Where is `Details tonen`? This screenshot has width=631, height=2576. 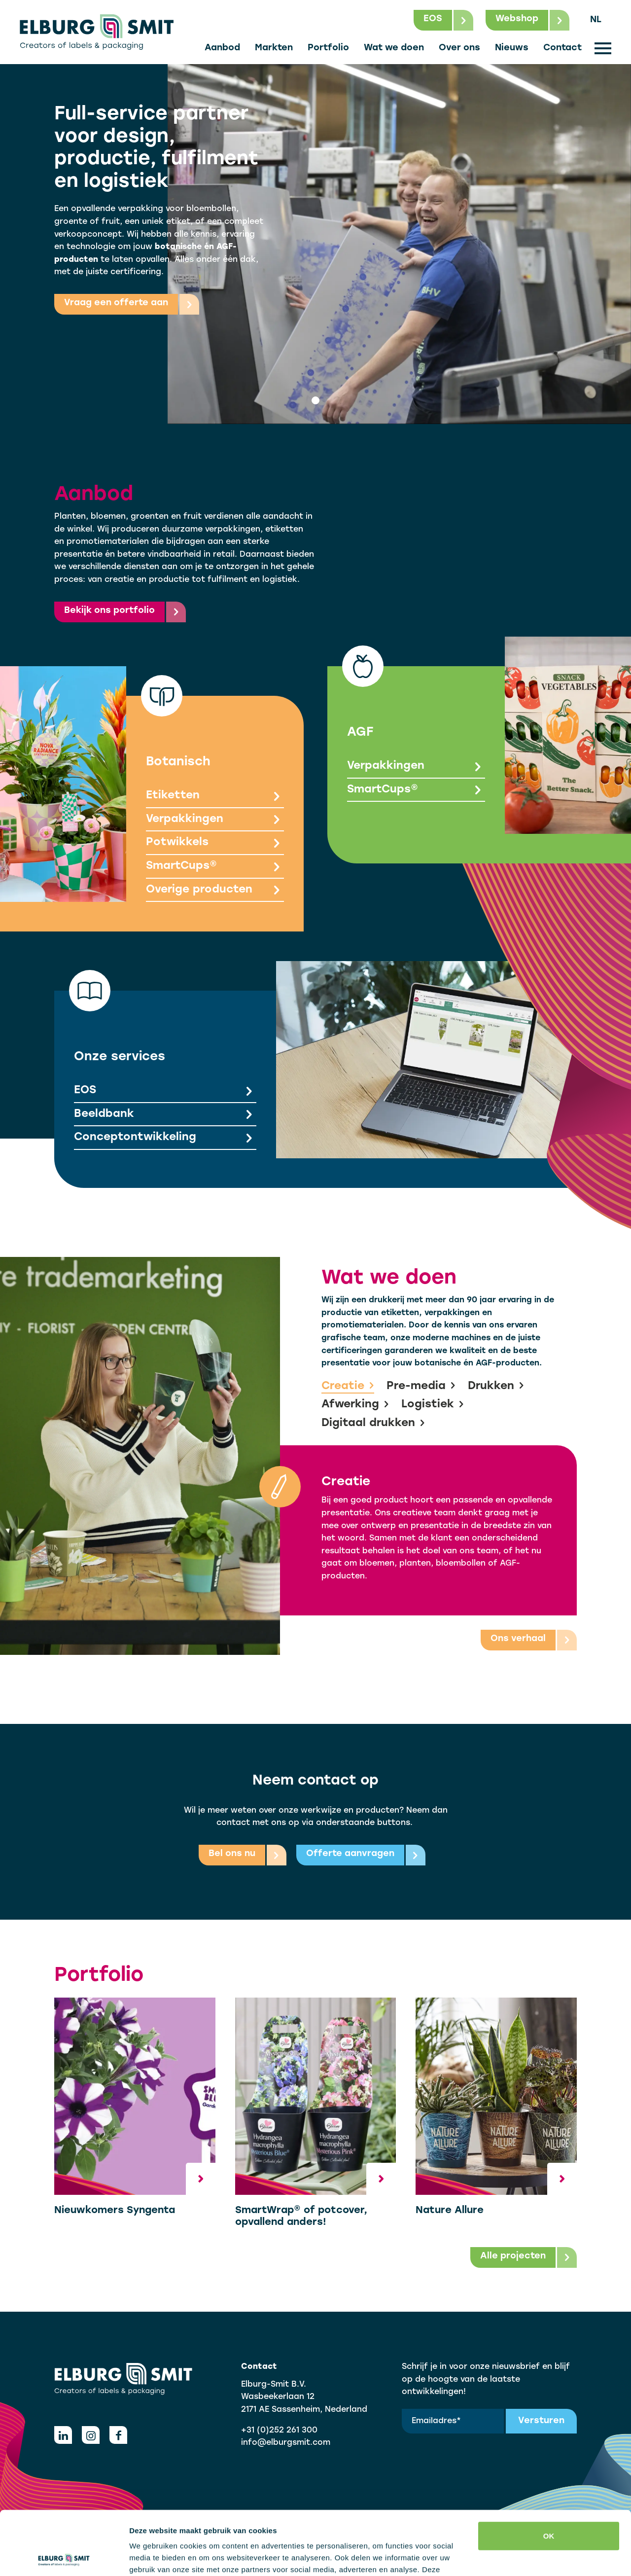 Details tonen is located at coordinates (152, 2556).